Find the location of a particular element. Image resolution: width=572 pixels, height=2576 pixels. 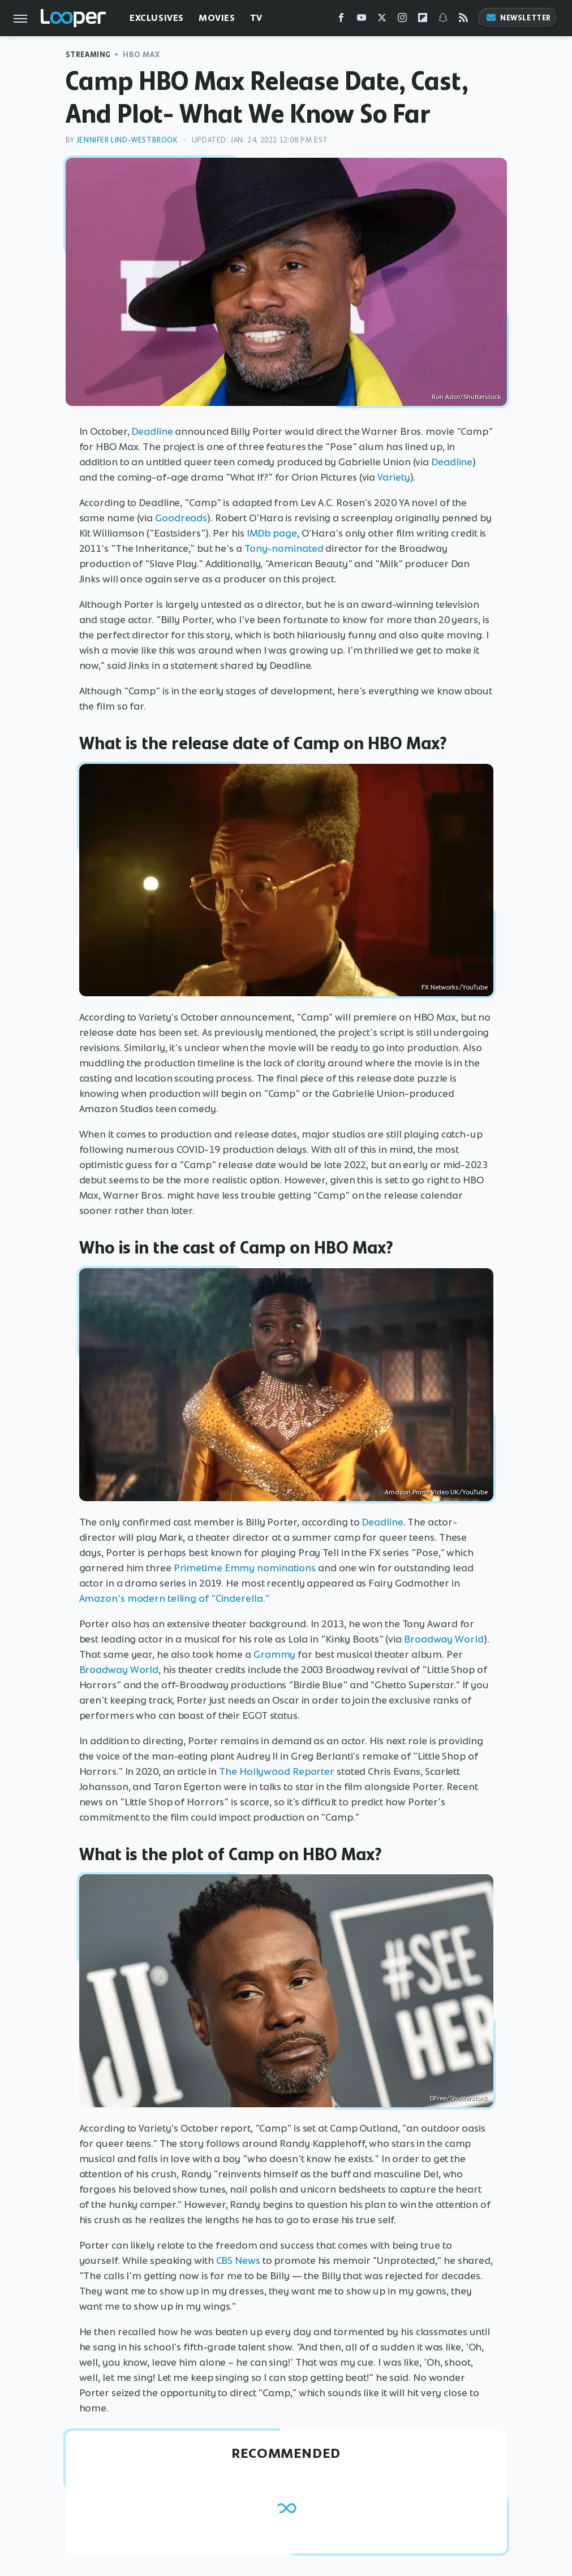

Primetime Emmy nominations is located at coordinates (245, 1568).